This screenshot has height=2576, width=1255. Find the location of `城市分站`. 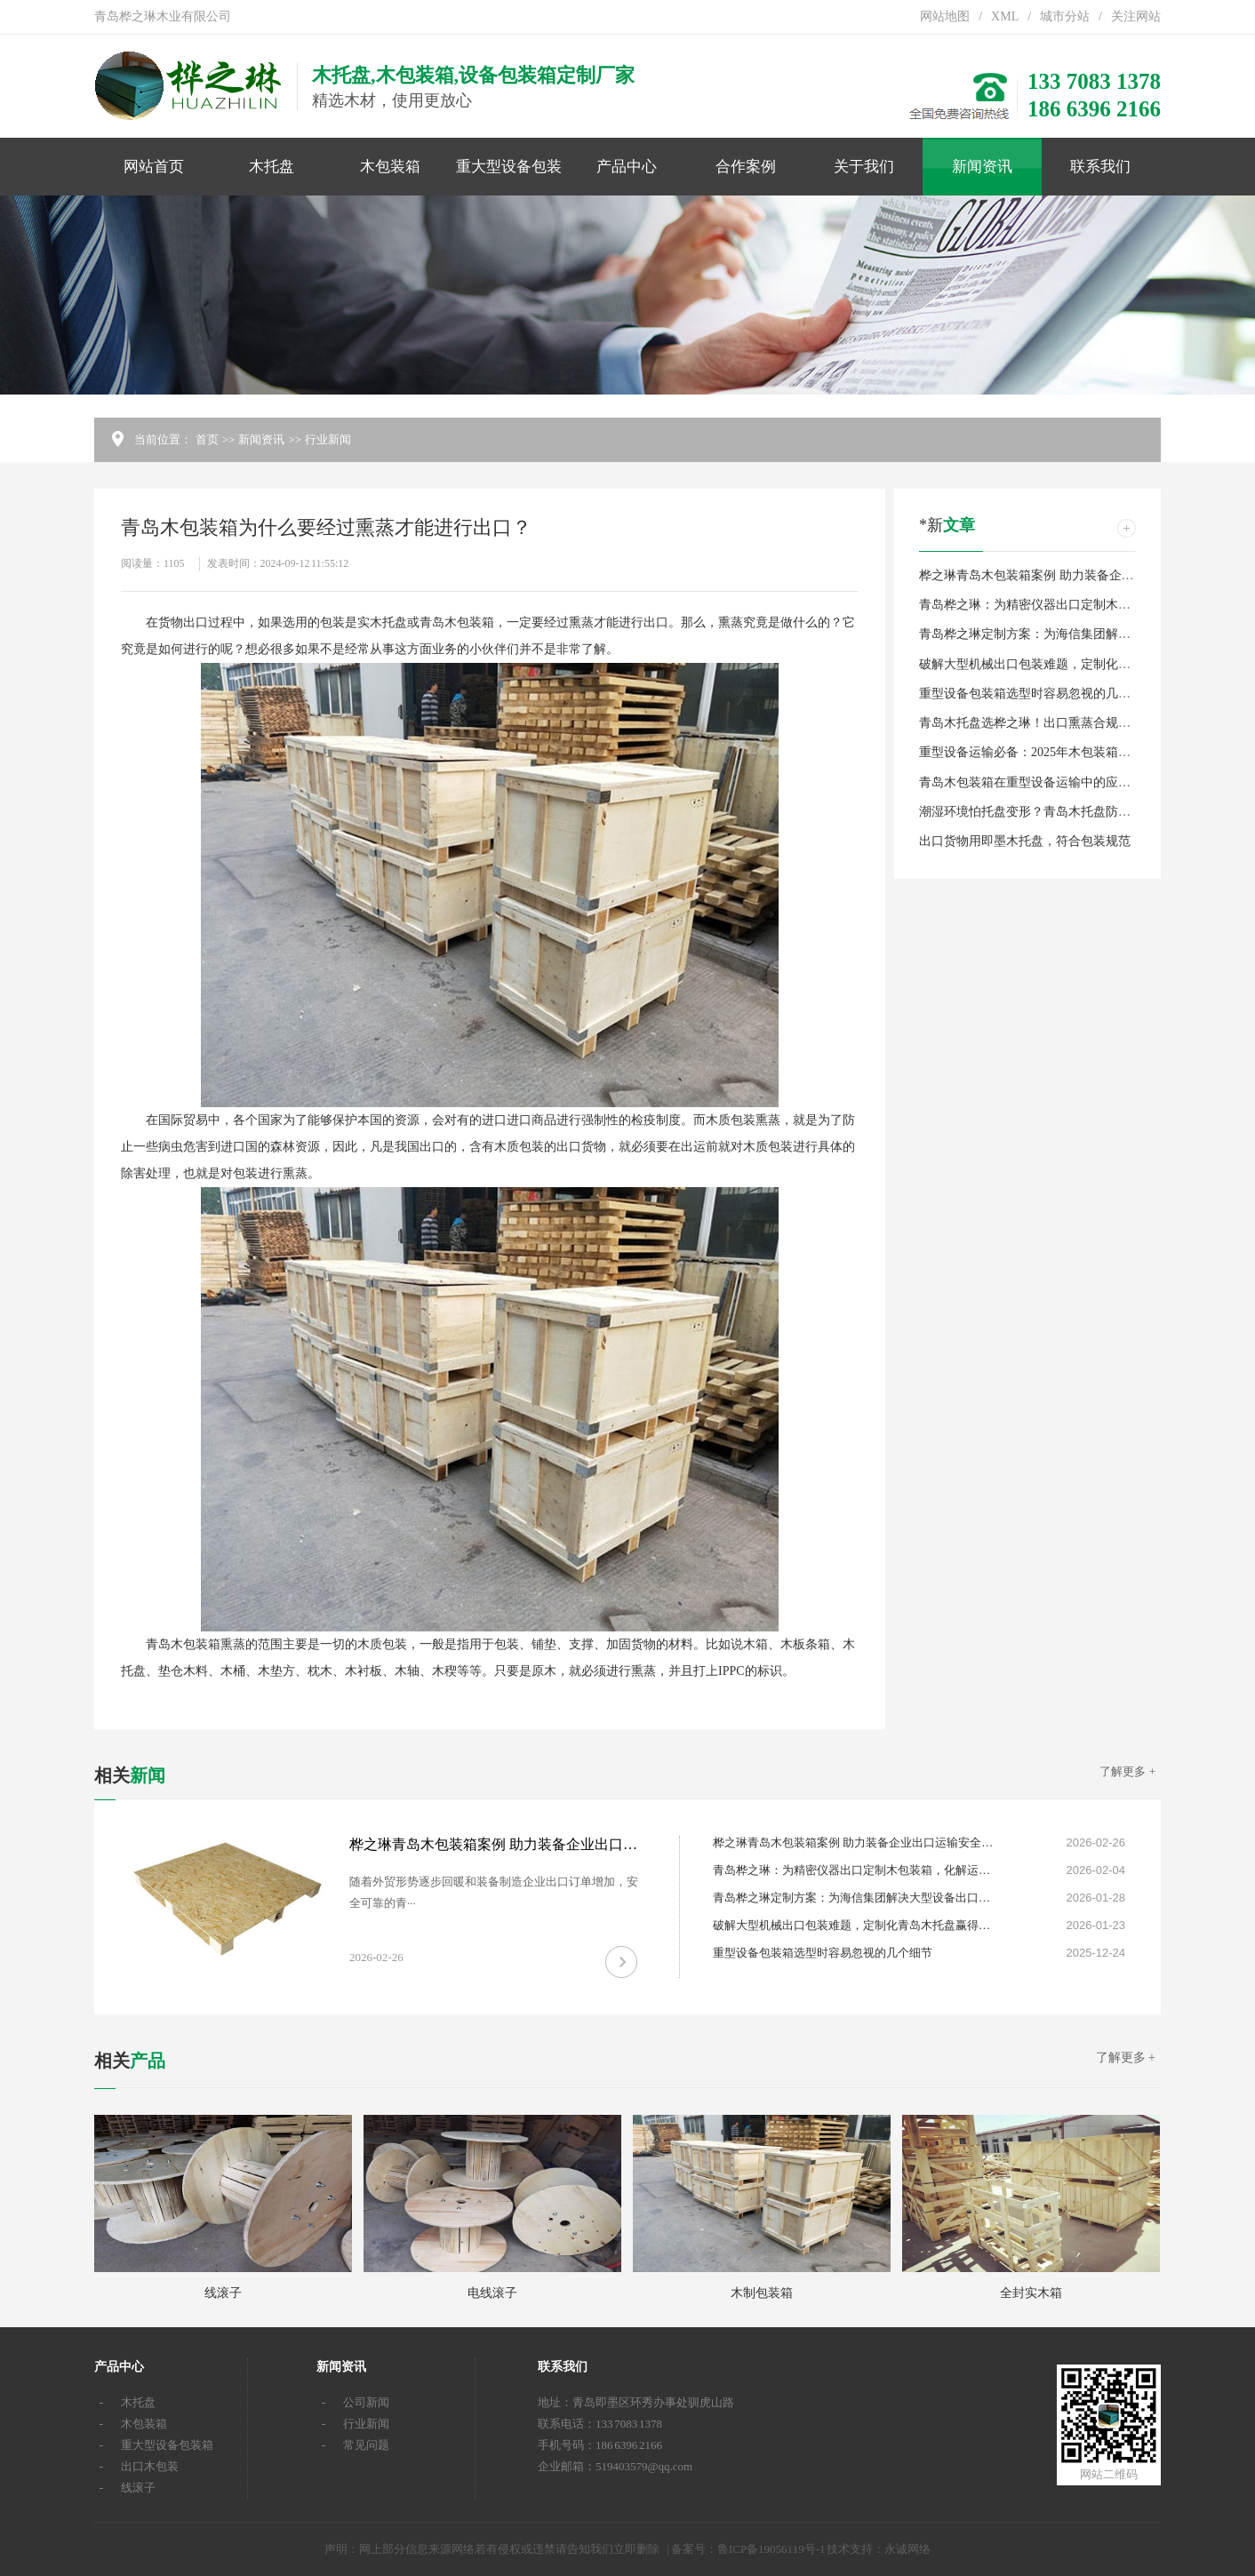

城市分站 is located at coordinates (1065, 16).